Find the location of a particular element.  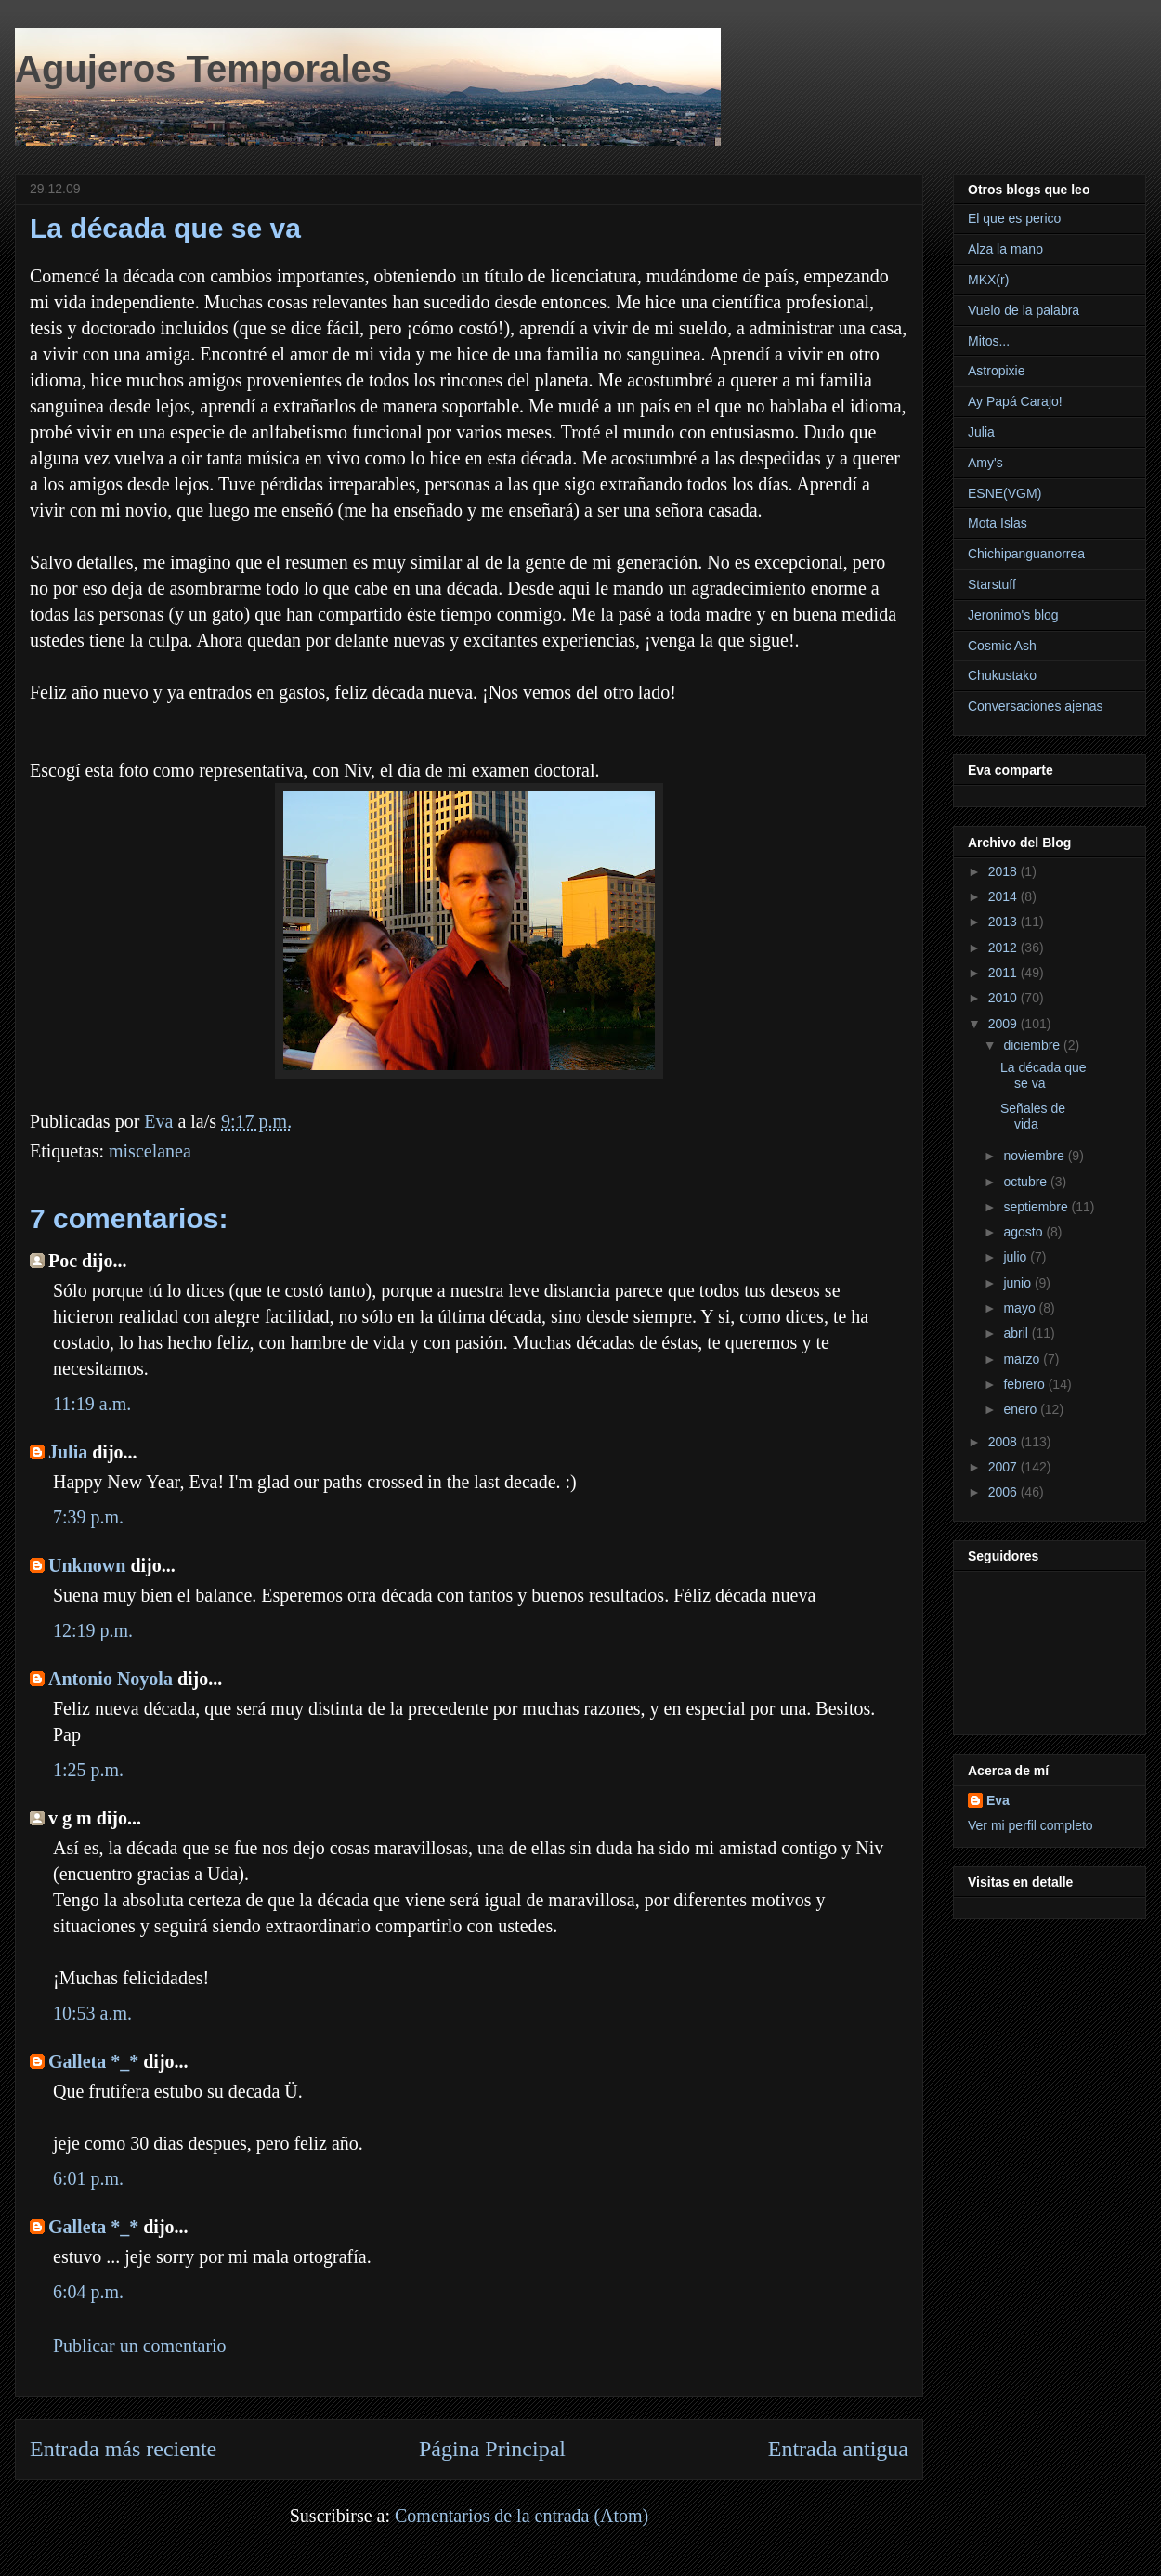

Amy's is located at coordinates (985, 462).